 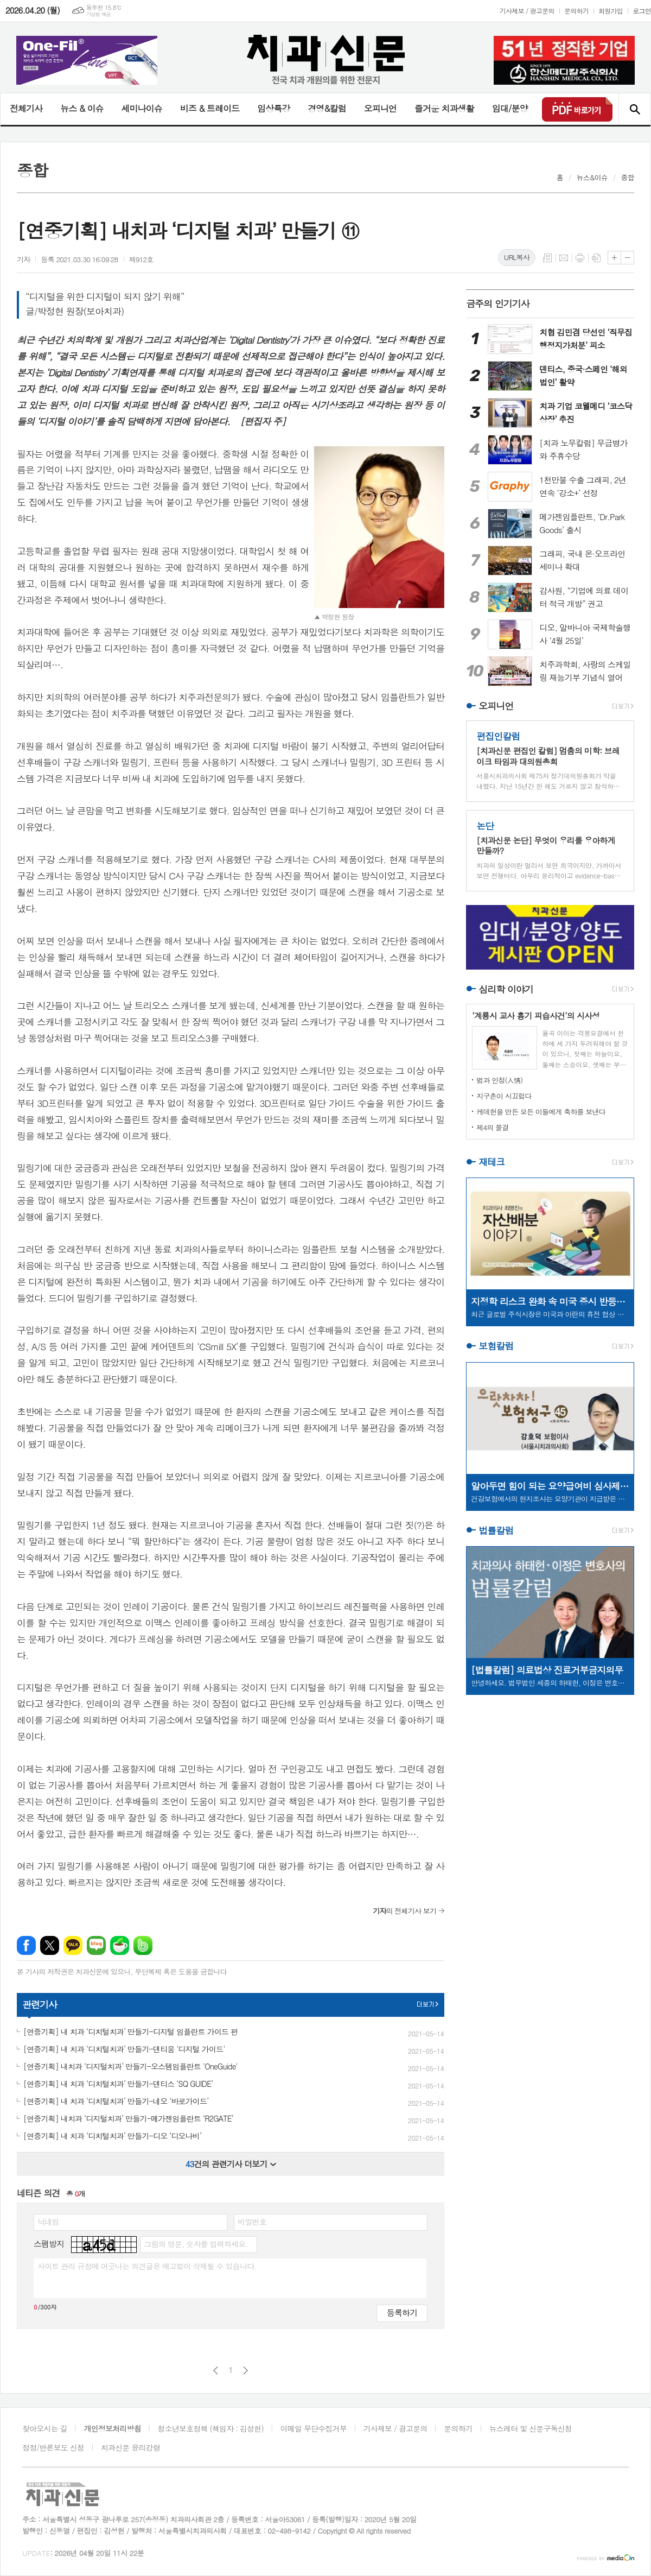 I want to click on 목록, so click(x=547, y=257).